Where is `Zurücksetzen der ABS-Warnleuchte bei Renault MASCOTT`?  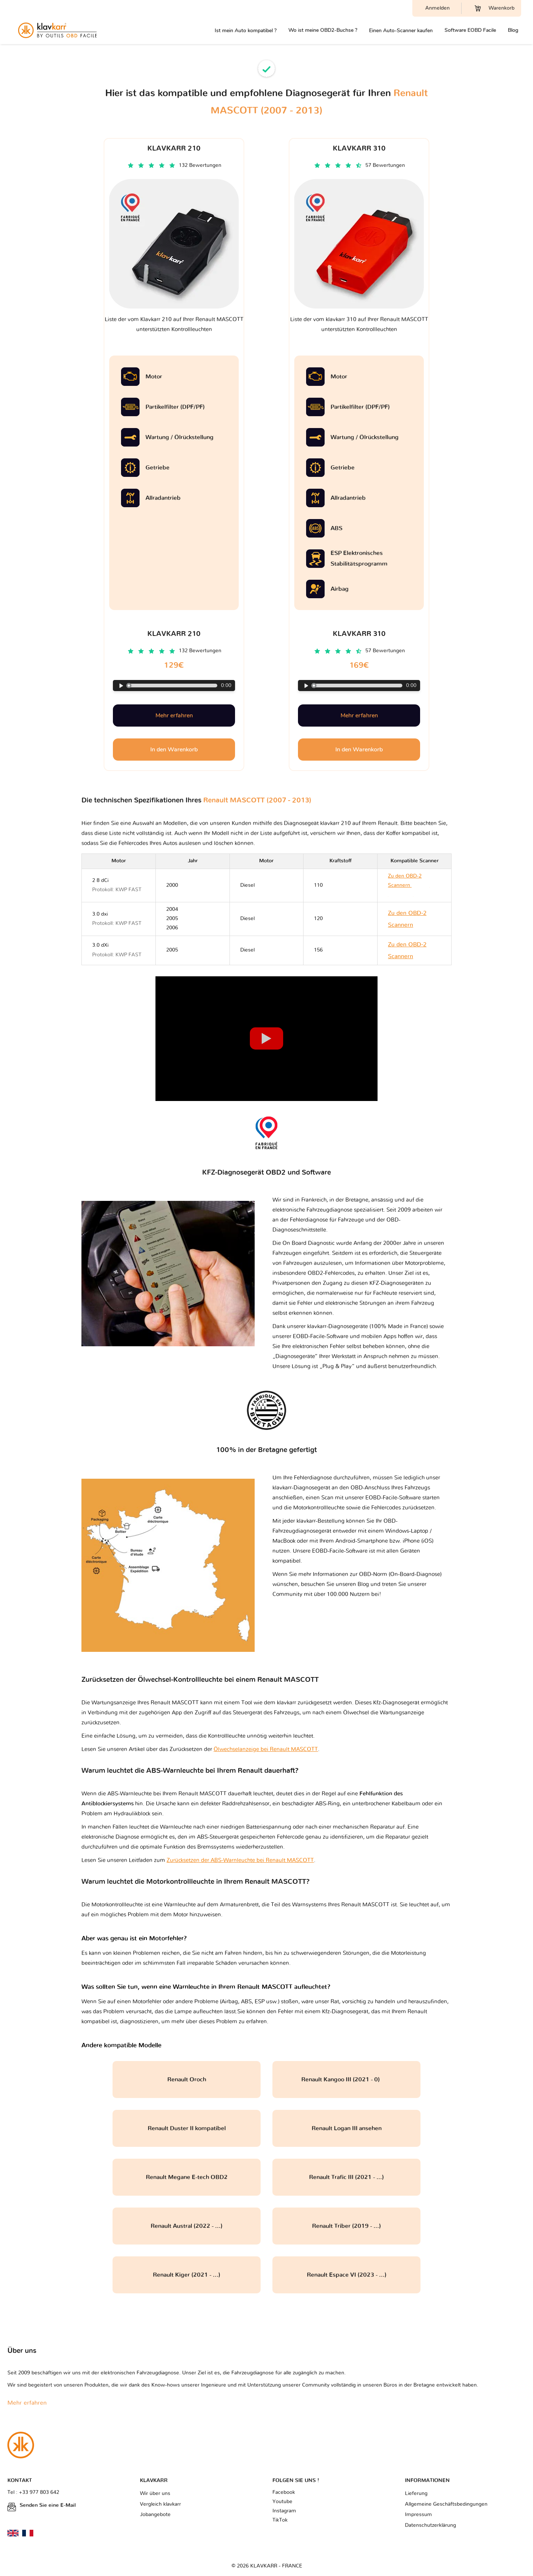 Zurücksetzen der ABS-Warnleuchte bei Renault MASCOTT is located at coordinates (240, 1860).